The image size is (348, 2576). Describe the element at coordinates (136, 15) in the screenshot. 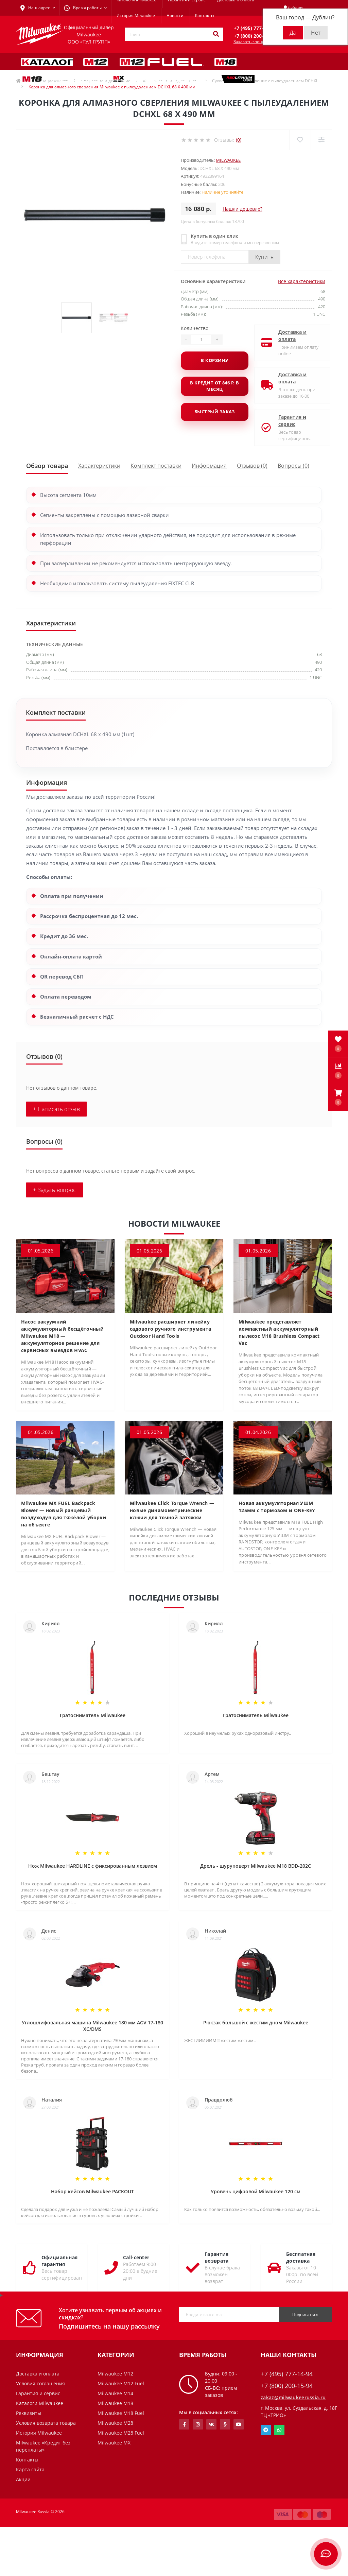

I see `История Milwaukee` at that location.